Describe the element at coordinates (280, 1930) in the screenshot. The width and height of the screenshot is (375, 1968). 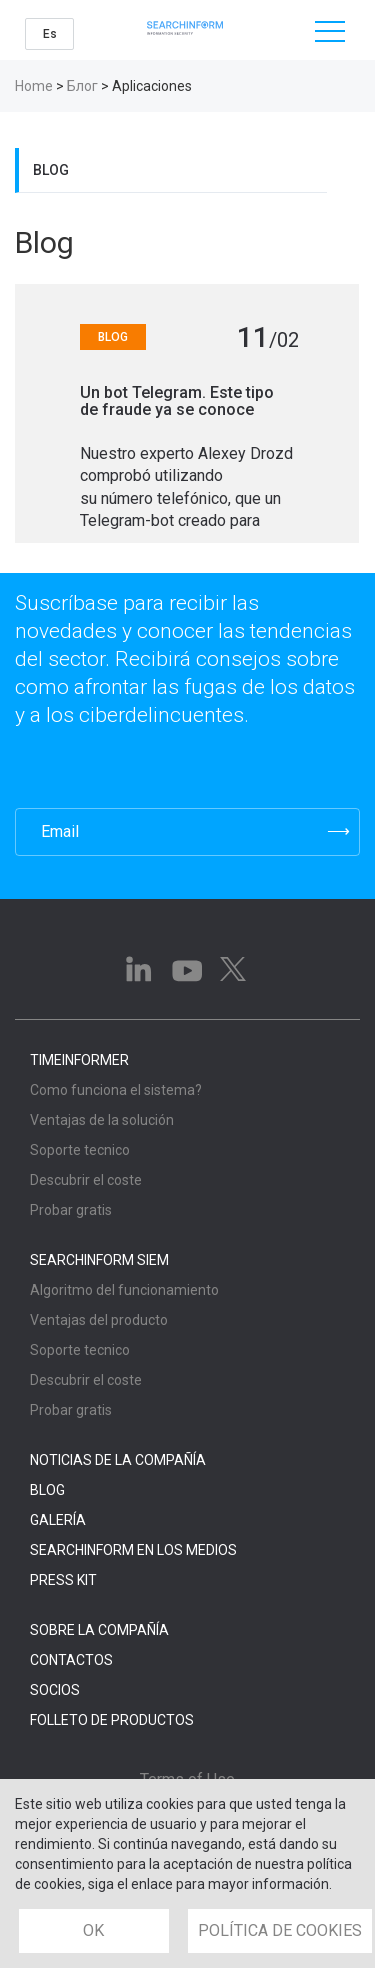
I see `POLÍTICA DE COOKIES` at that location.